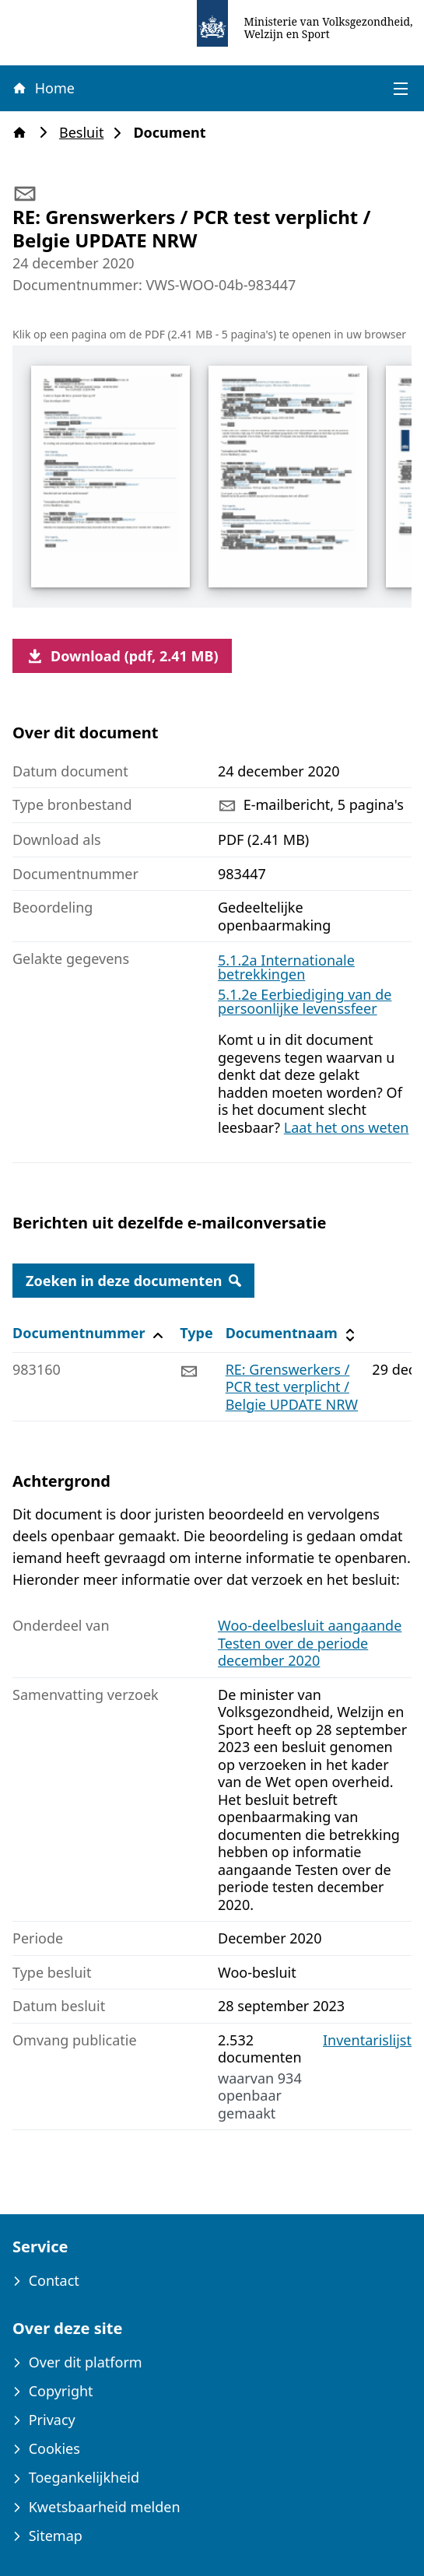 The width and height of the screenshot is (424, 2576). I want to click on 5.1.2e Eerbiediging van de persoonlijke levenssfeer, so click(304, 1001).